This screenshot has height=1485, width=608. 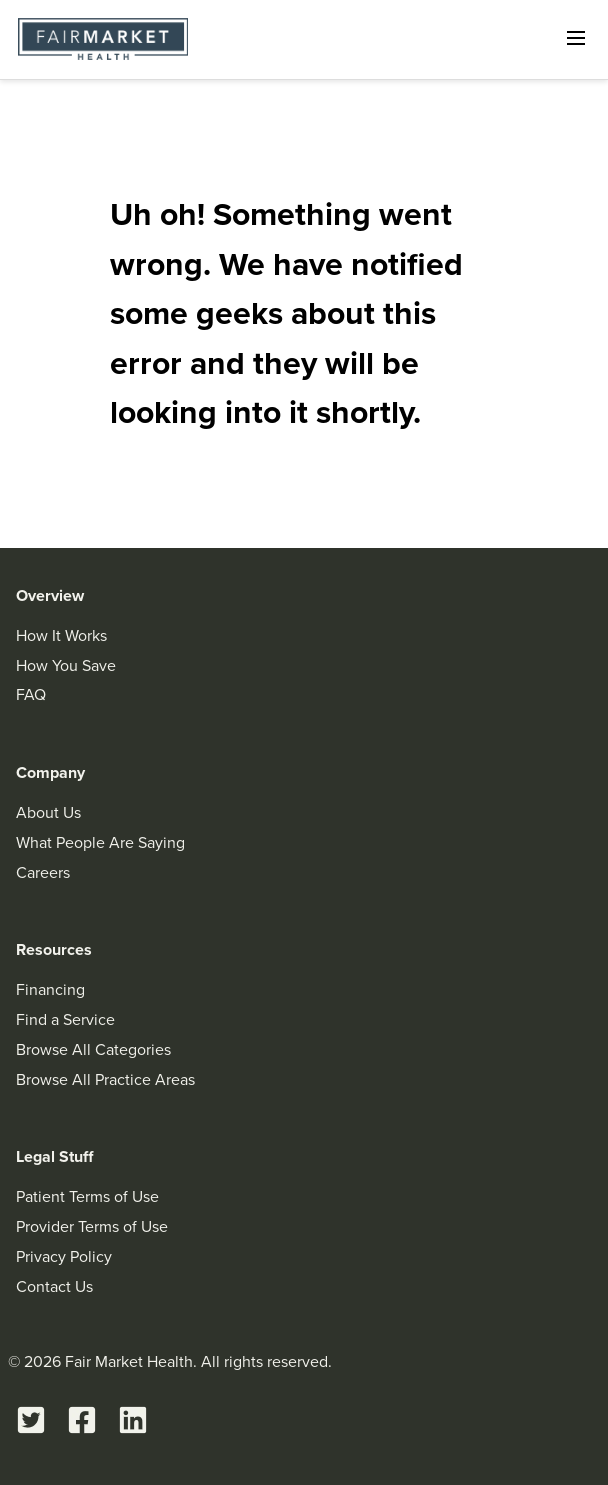 What do you see at coordinates (31, 694) in the screenshot?
I see `FAQ` at bounding box center [31, 694].